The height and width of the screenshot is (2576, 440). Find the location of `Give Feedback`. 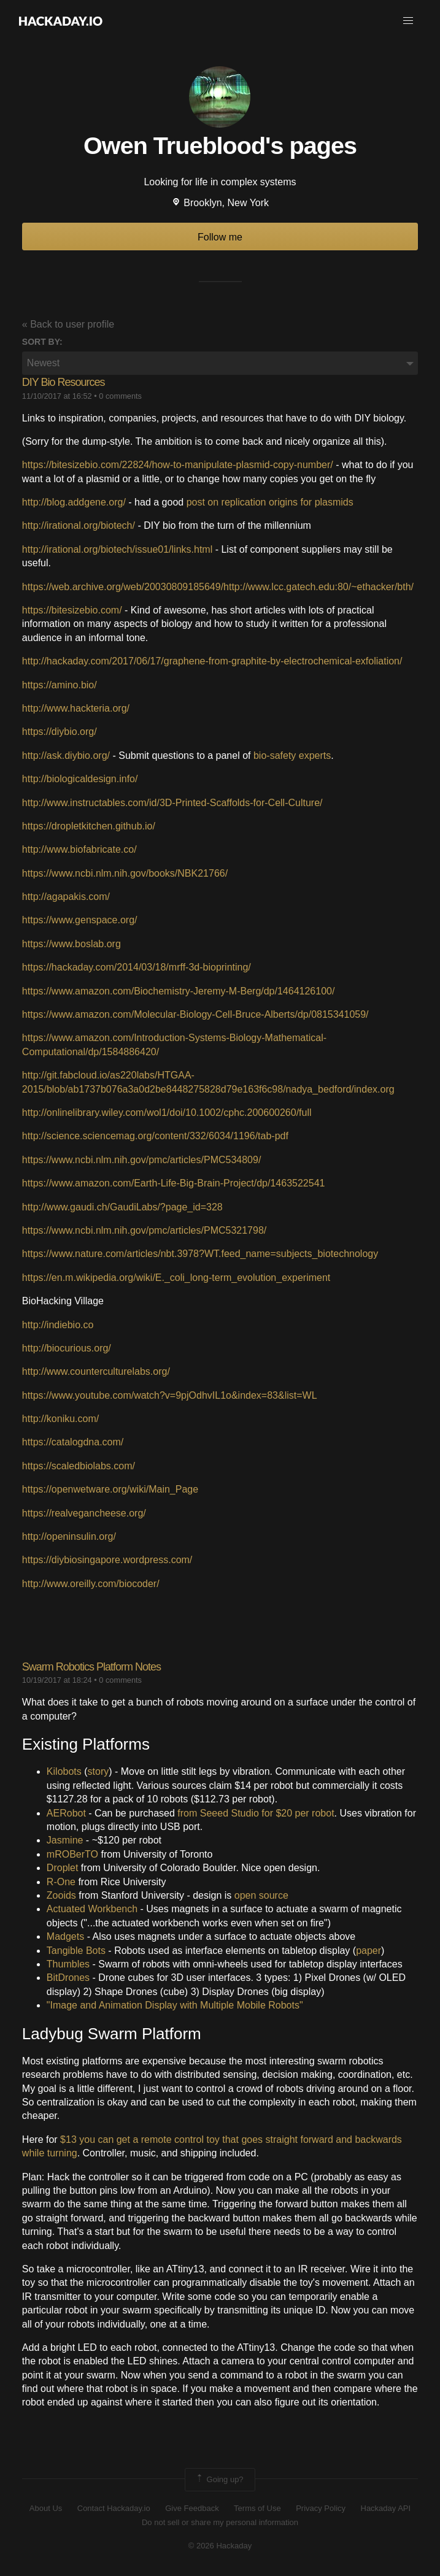

Give Feedback is located at coordinates (191, 2508).